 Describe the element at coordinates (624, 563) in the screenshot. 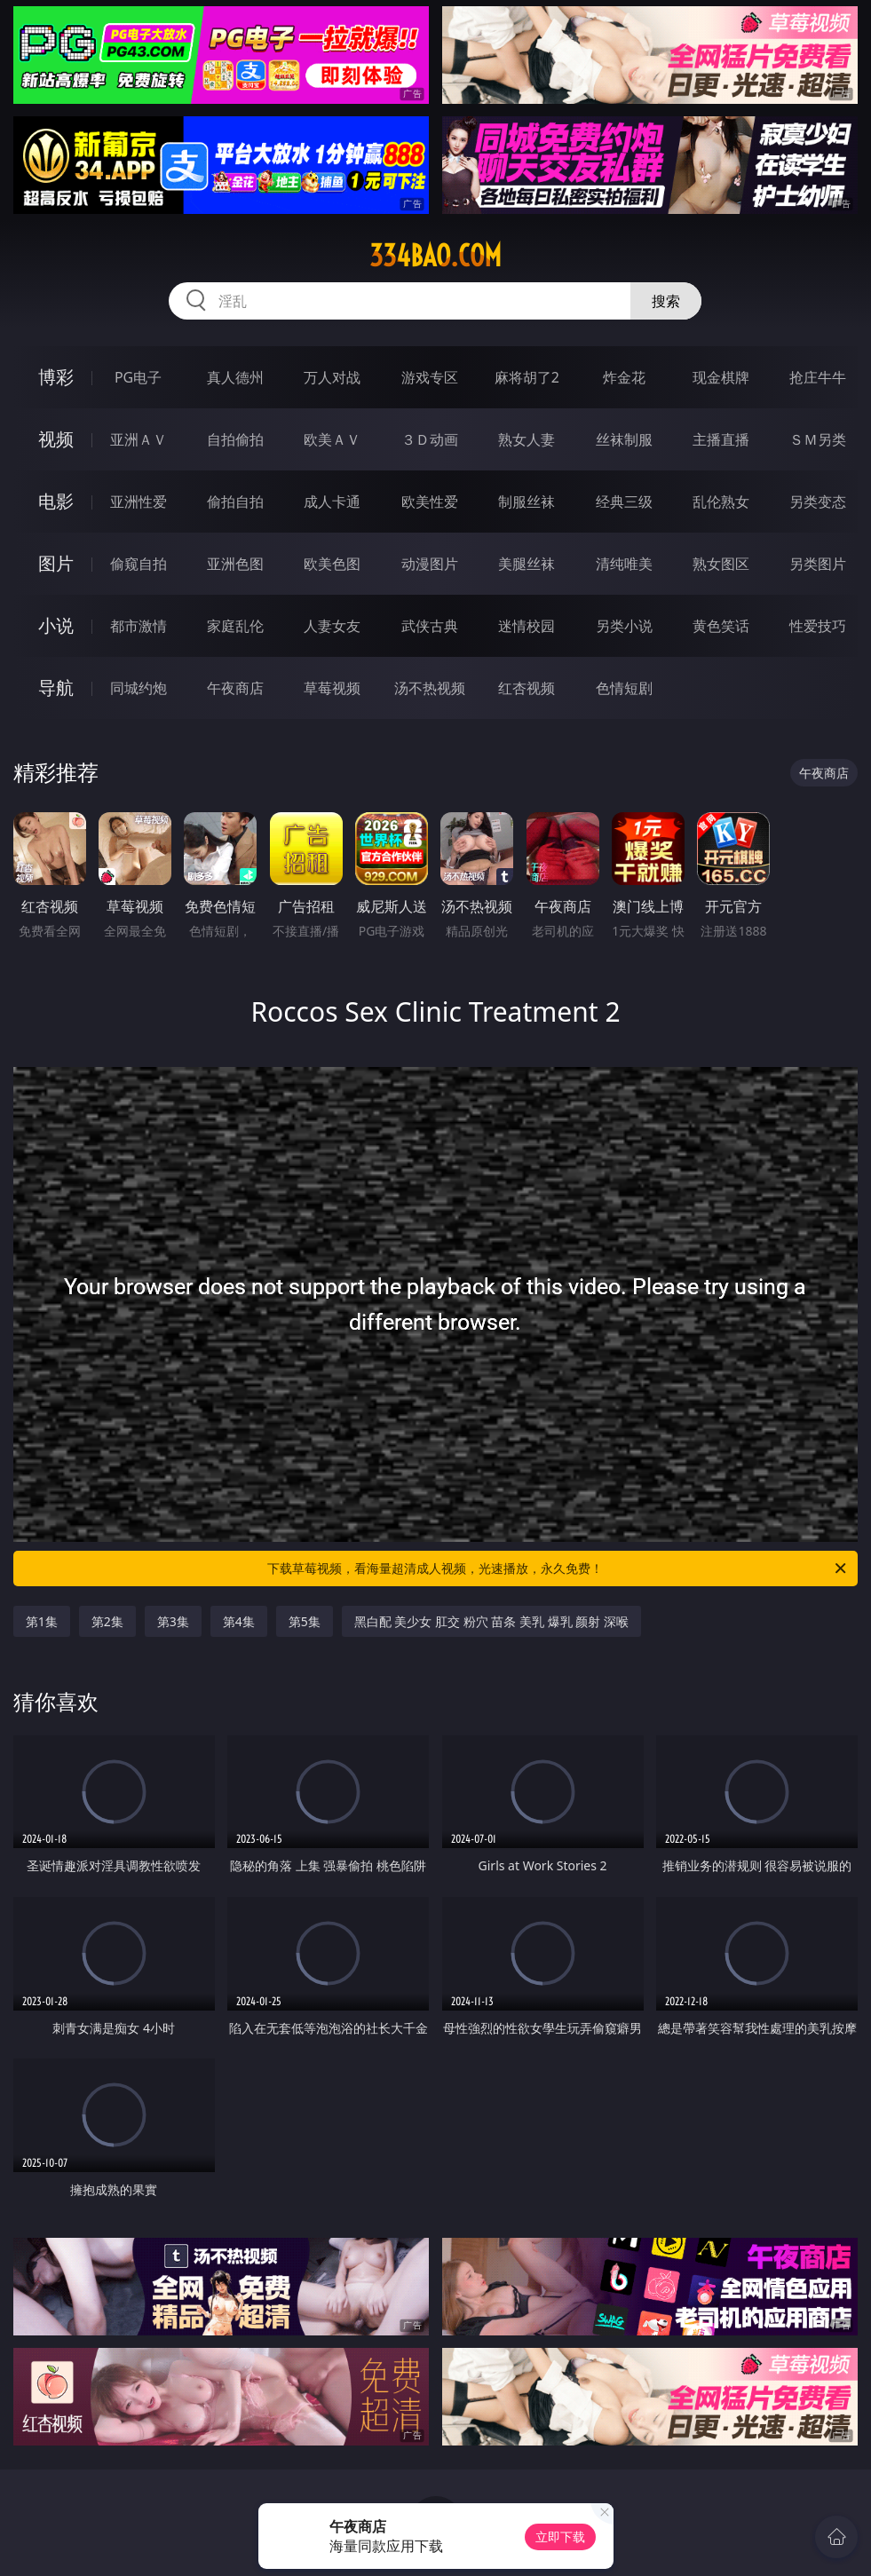

I see `清纯唯美` at that location.